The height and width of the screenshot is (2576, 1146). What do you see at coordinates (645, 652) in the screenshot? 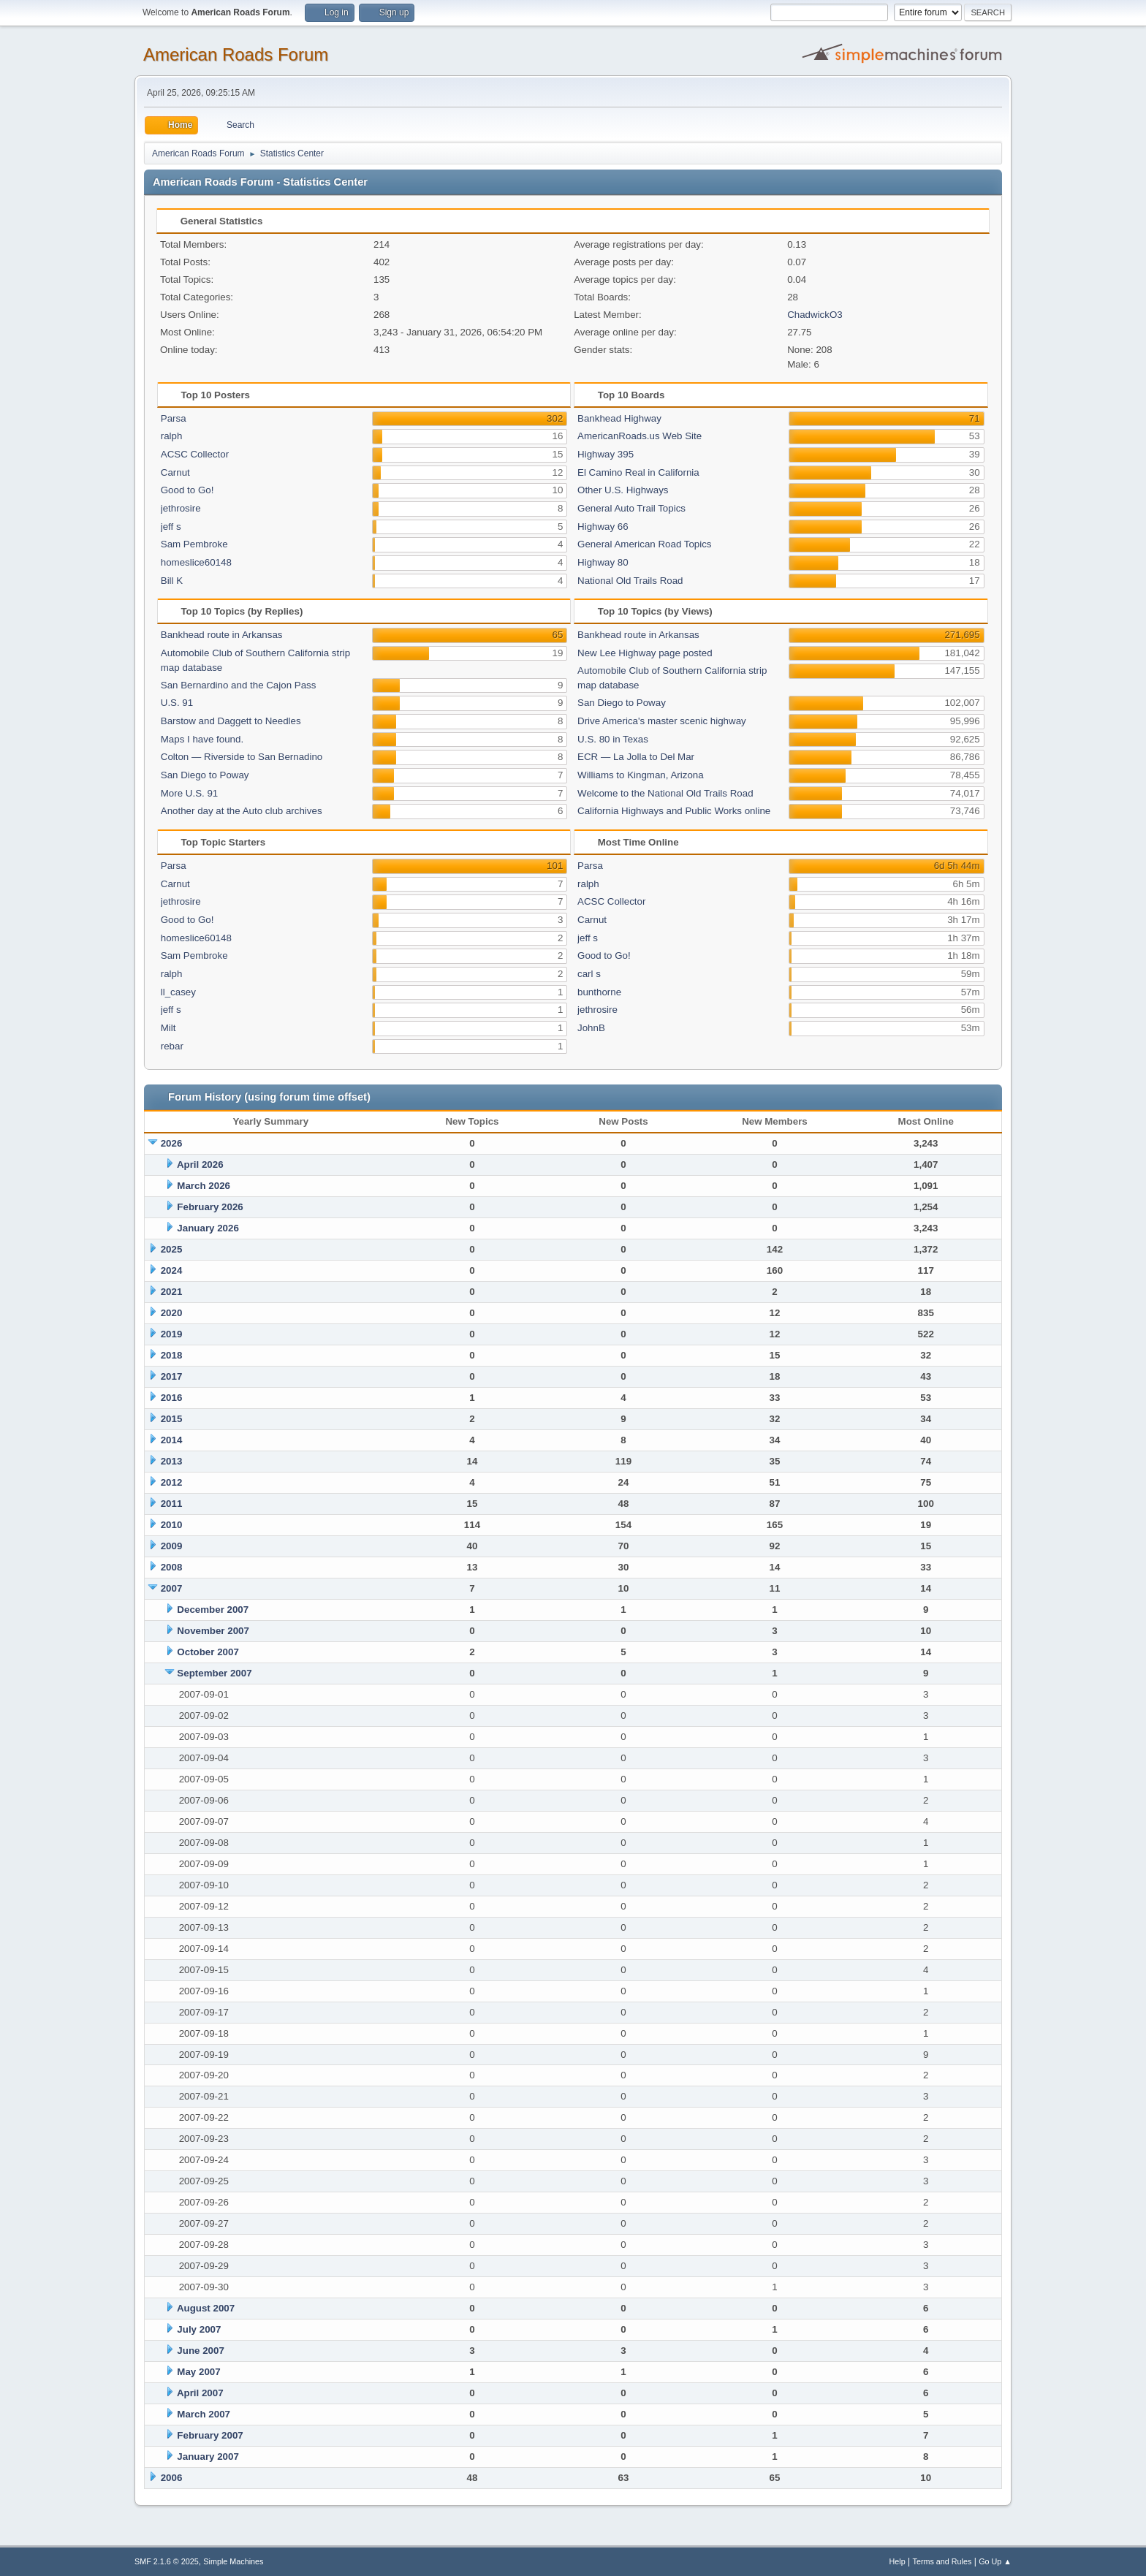
I see `New Lee Highway page posted` at bounding box center [645, 652].